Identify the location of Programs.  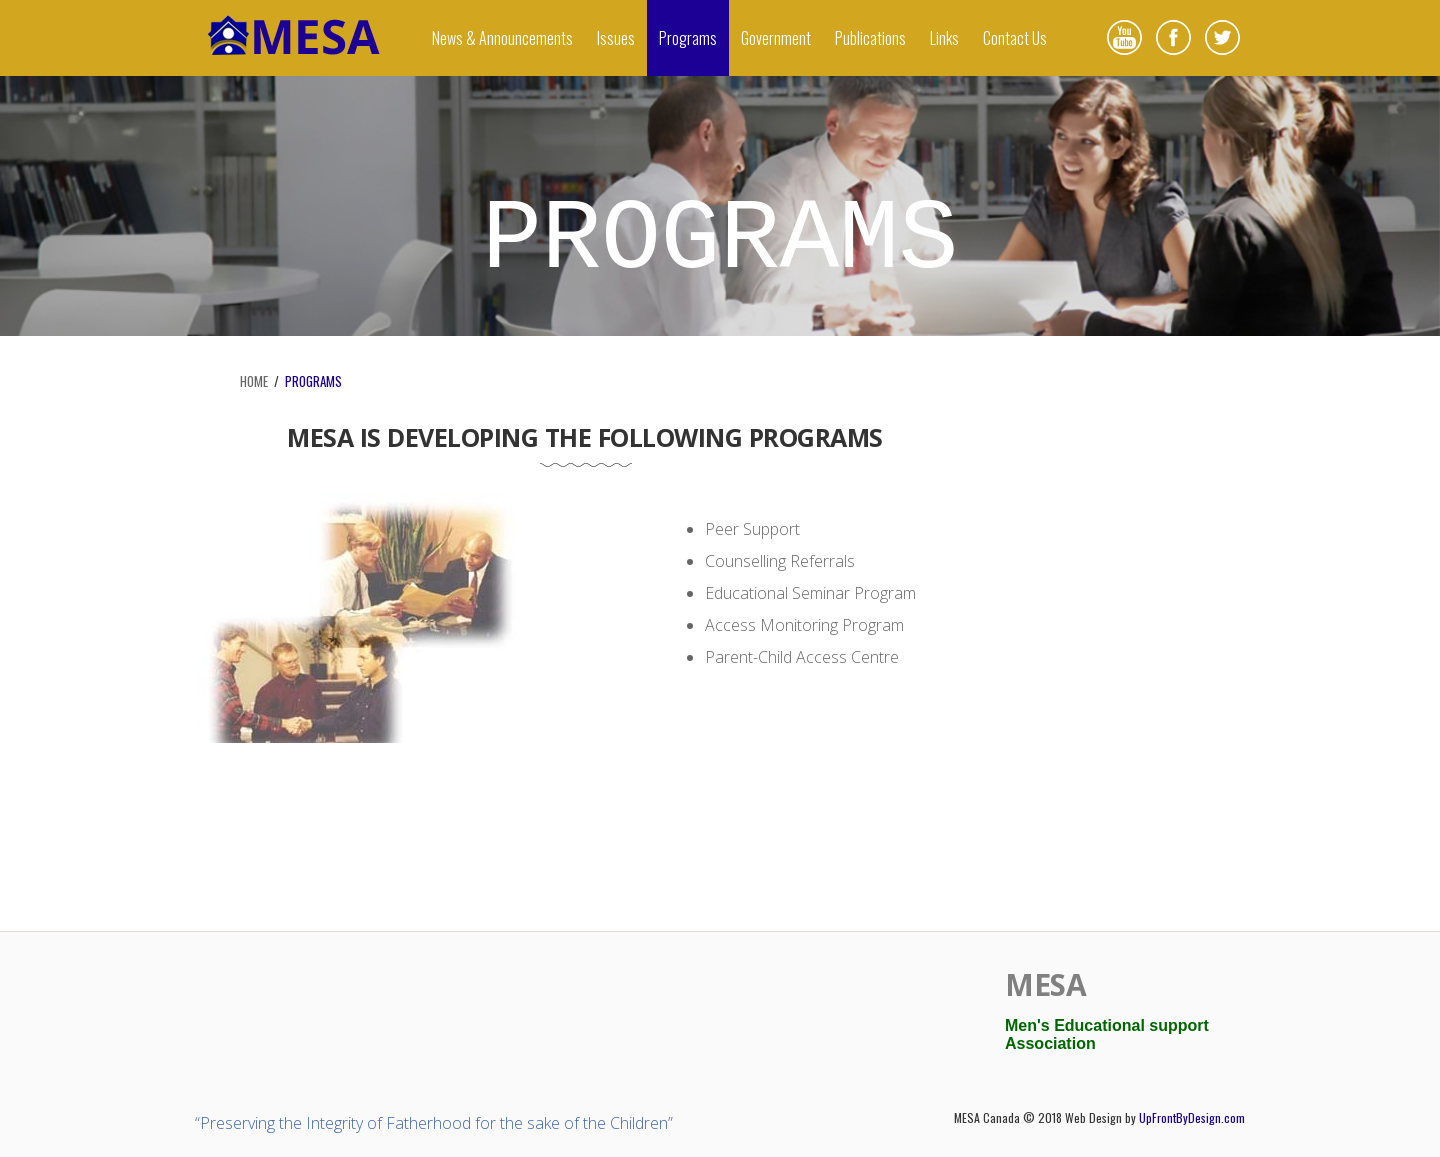
(688, 38).